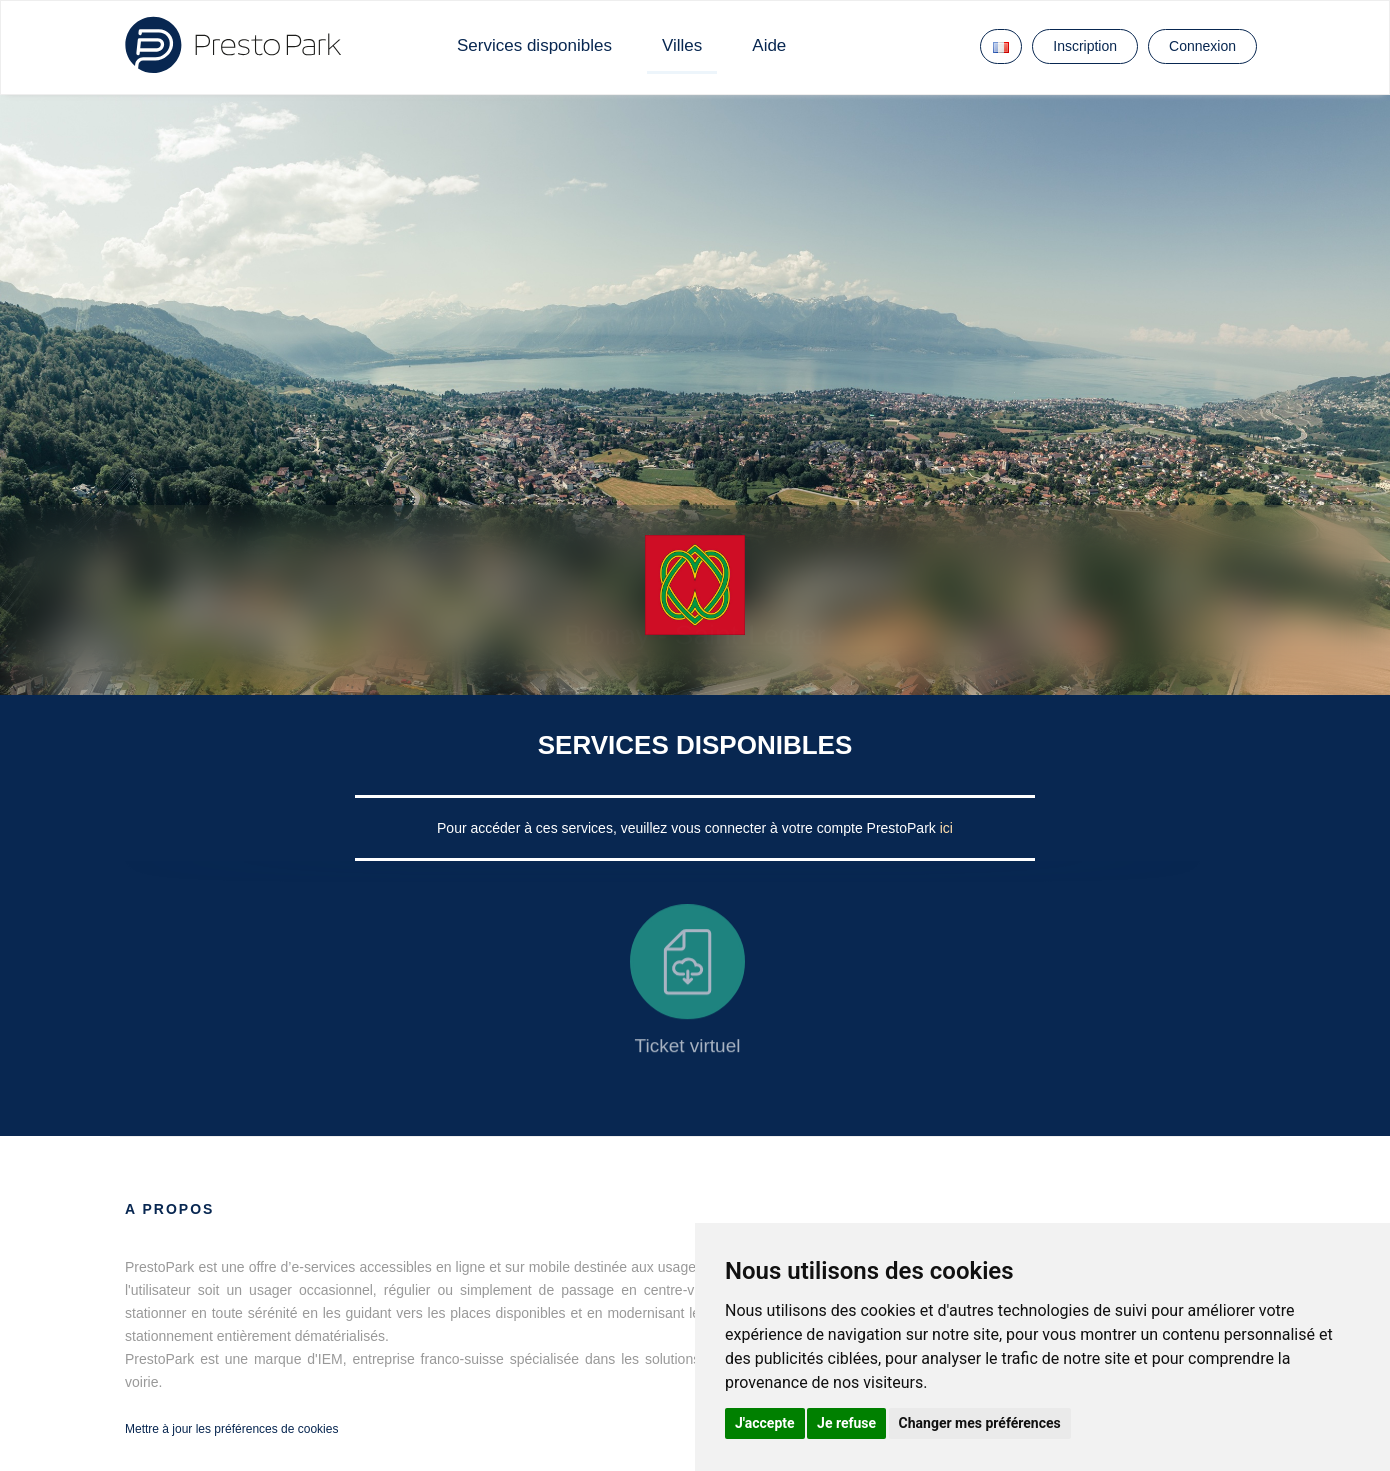  Describe the element at coordinates (946, 828) in the screenshot. I see `ici` at that location.